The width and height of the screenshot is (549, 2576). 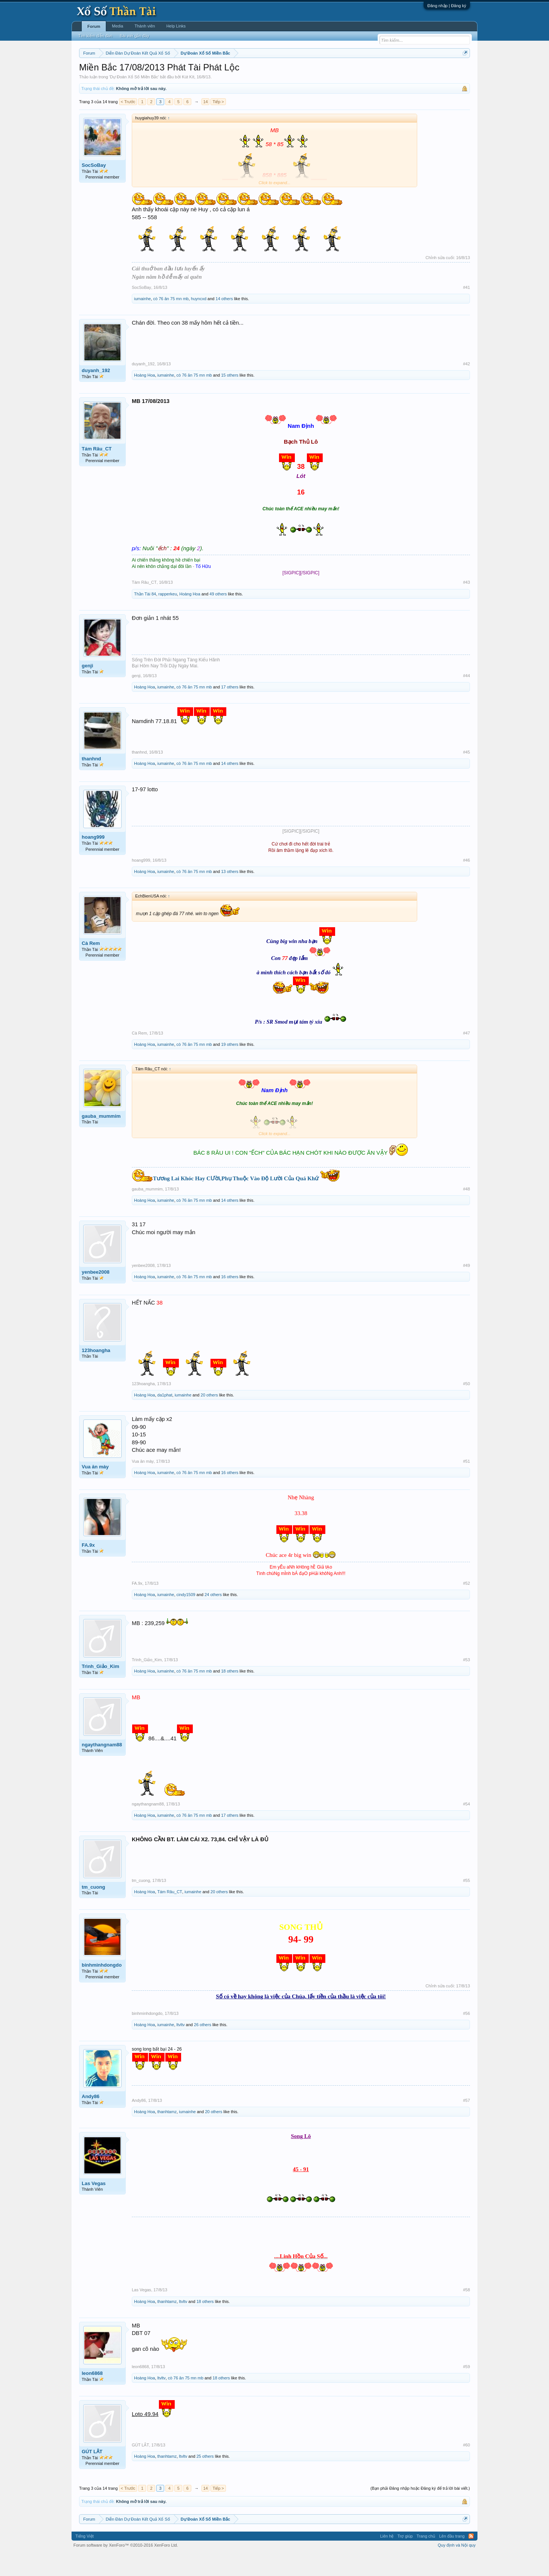 I want to click on leon6868, so click(x=92, y=2396).